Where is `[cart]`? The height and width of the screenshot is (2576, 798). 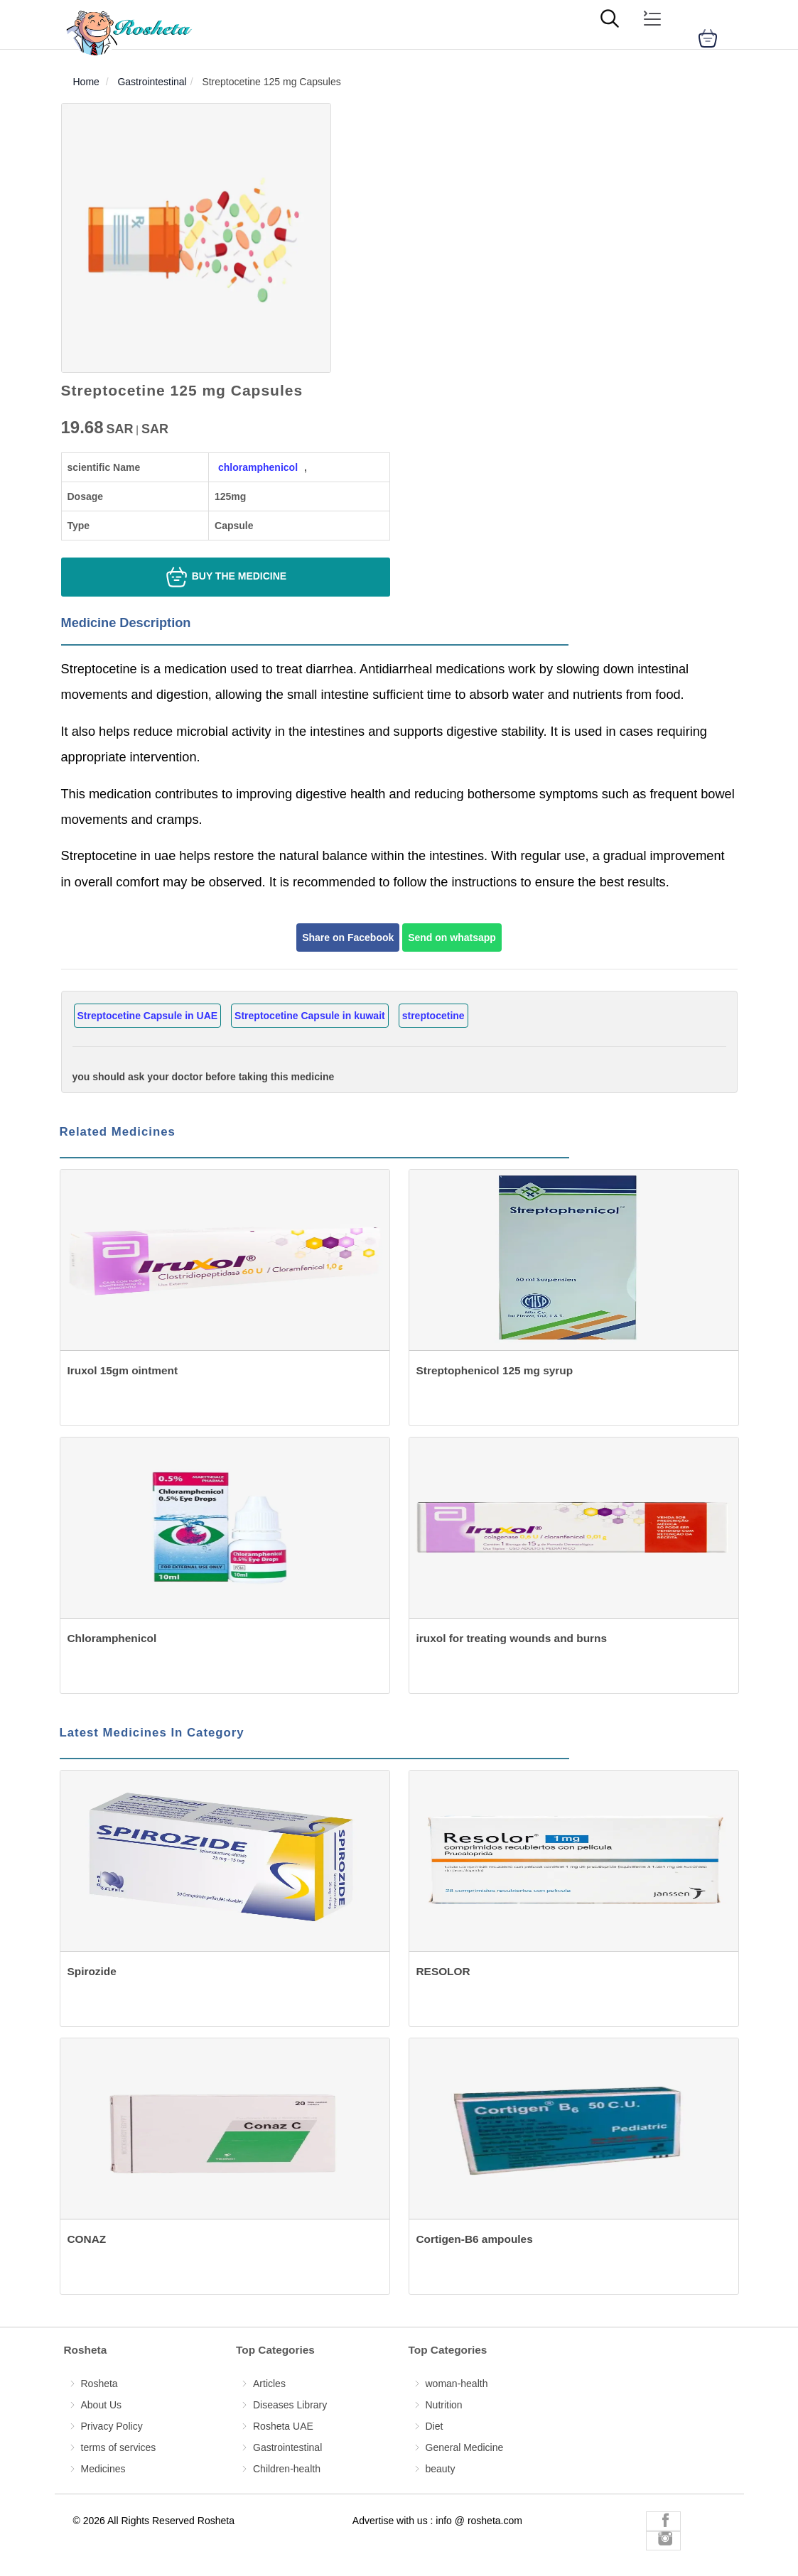
[cart] is located at coordinates (708, 38).